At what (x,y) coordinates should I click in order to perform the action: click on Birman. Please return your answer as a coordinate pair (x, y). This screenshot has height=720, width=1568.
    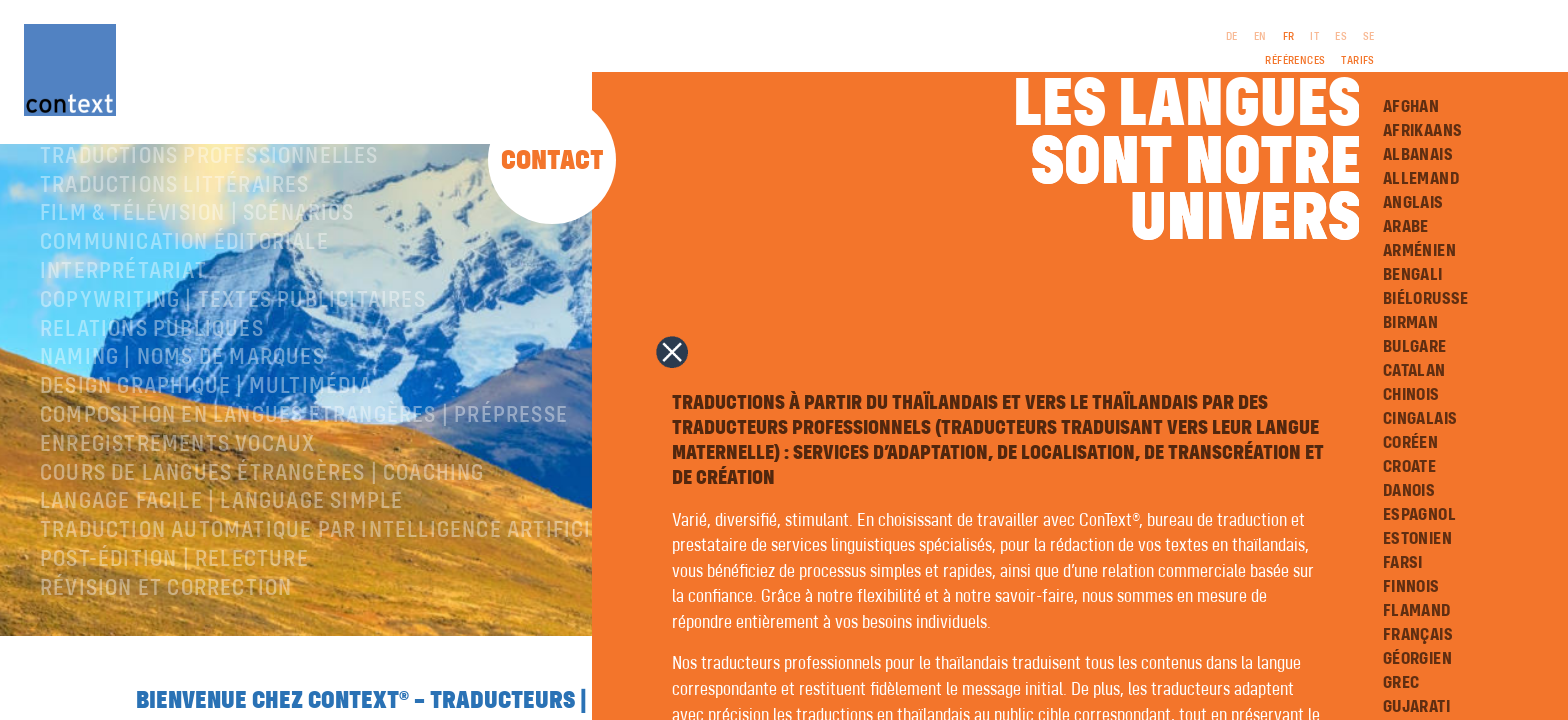
    Looking at the image, I should click on (1410, 323).